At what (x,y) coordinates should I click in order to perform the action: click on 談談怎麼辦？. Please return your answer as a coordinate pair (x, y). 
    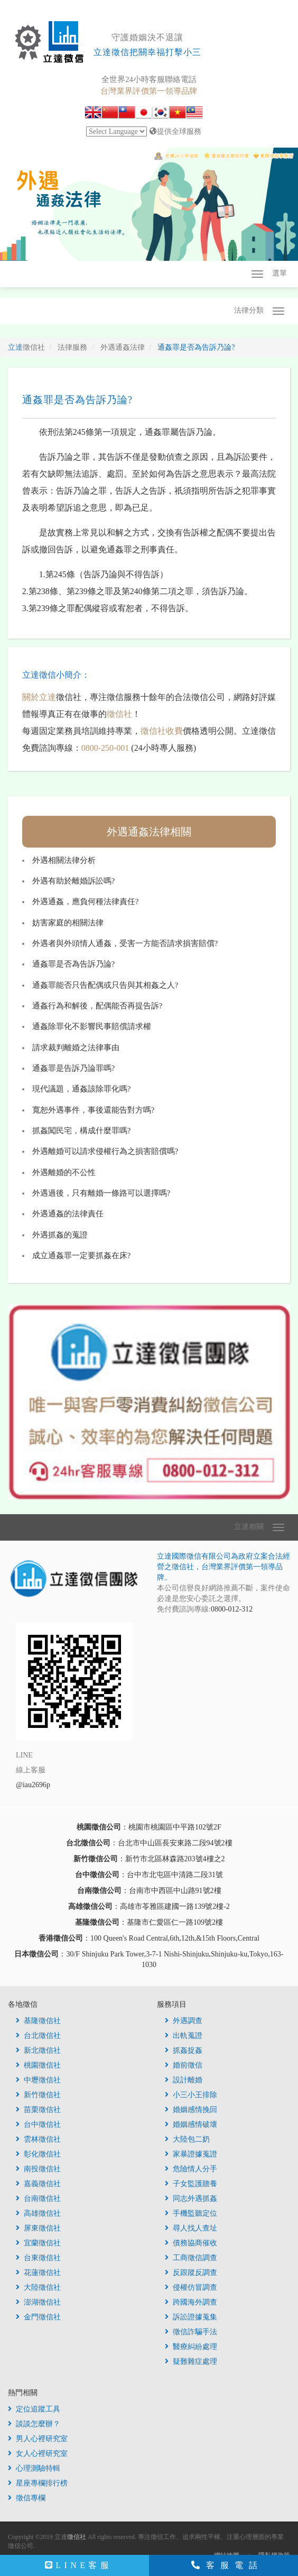
    Looking at the image, I should click on (34, 2424).